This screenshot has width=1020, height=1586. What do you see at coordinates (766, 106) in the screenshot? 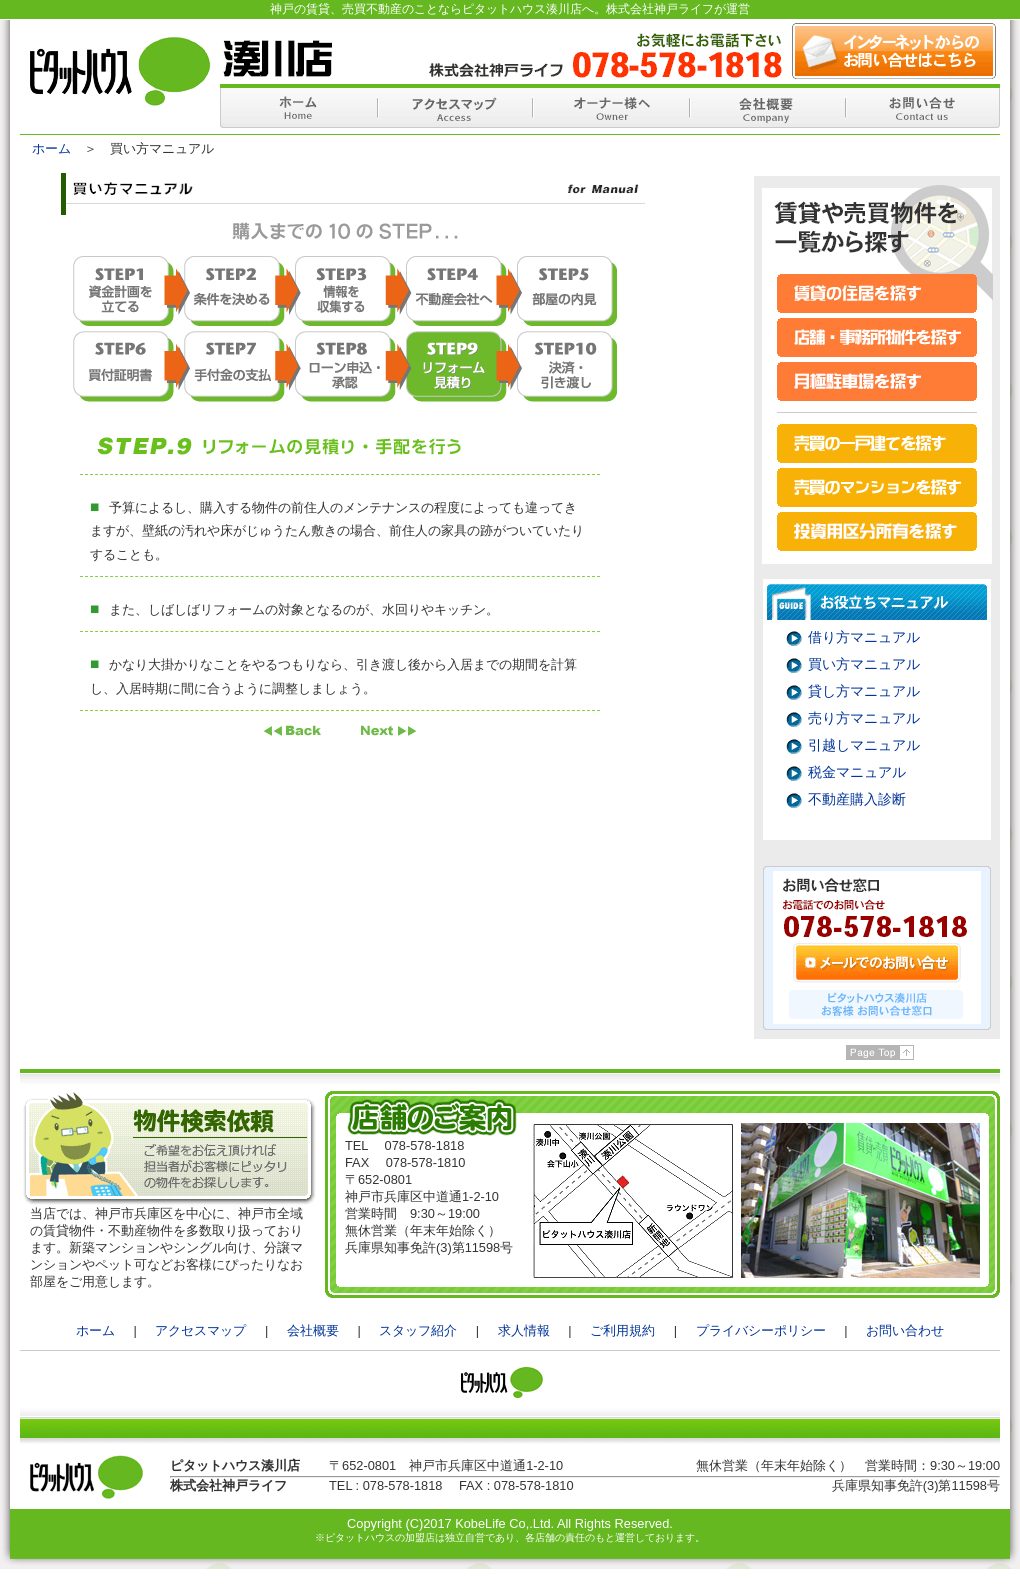
I see `会社概要` at bounding box center [766, 106].